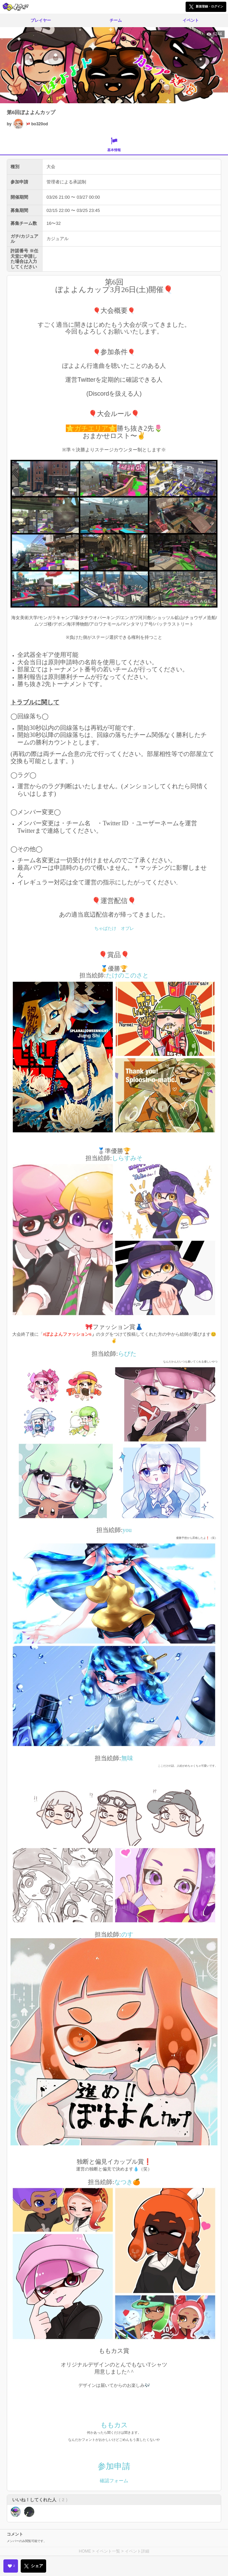 Image resolution: width=228 pixels, height=2576 pixels. What do you see at coordinates (114, 2480) in the screenshot?
I see `確認フォーム` at bounding box center [114, 2480].